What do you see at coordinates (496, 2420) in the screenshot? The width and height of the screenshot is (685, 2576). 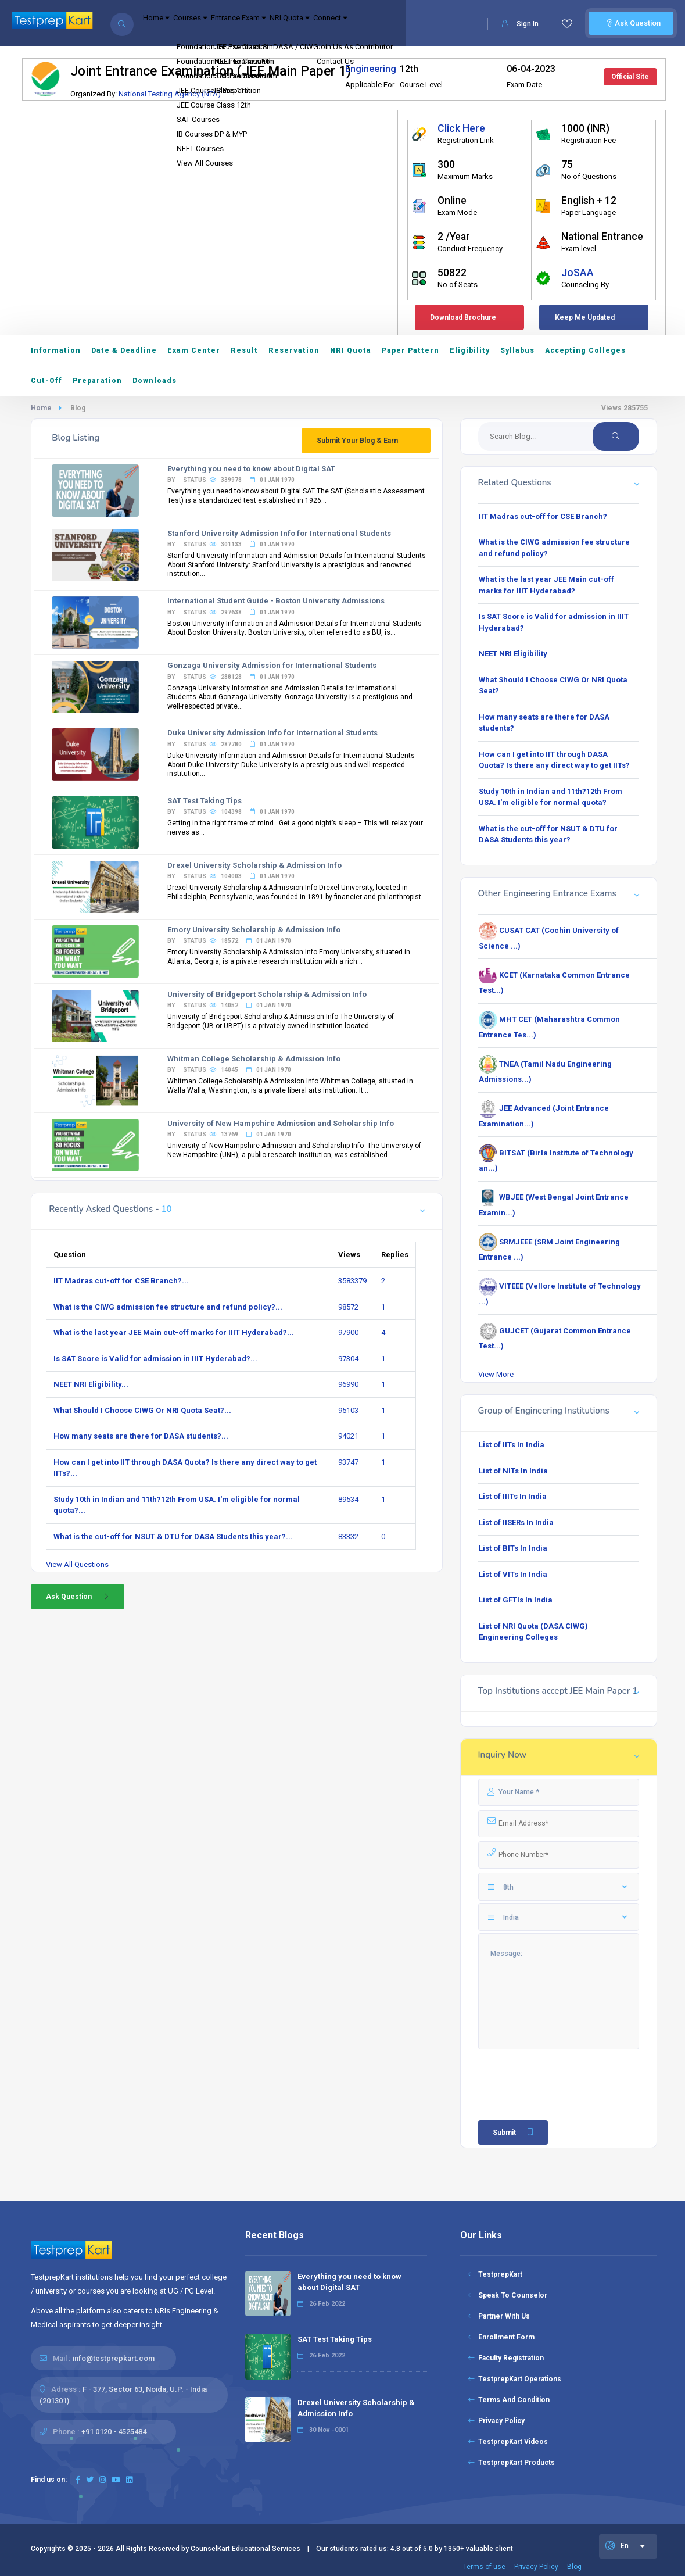 I see `Privacy Policy` at bounding box center [496, 2420].